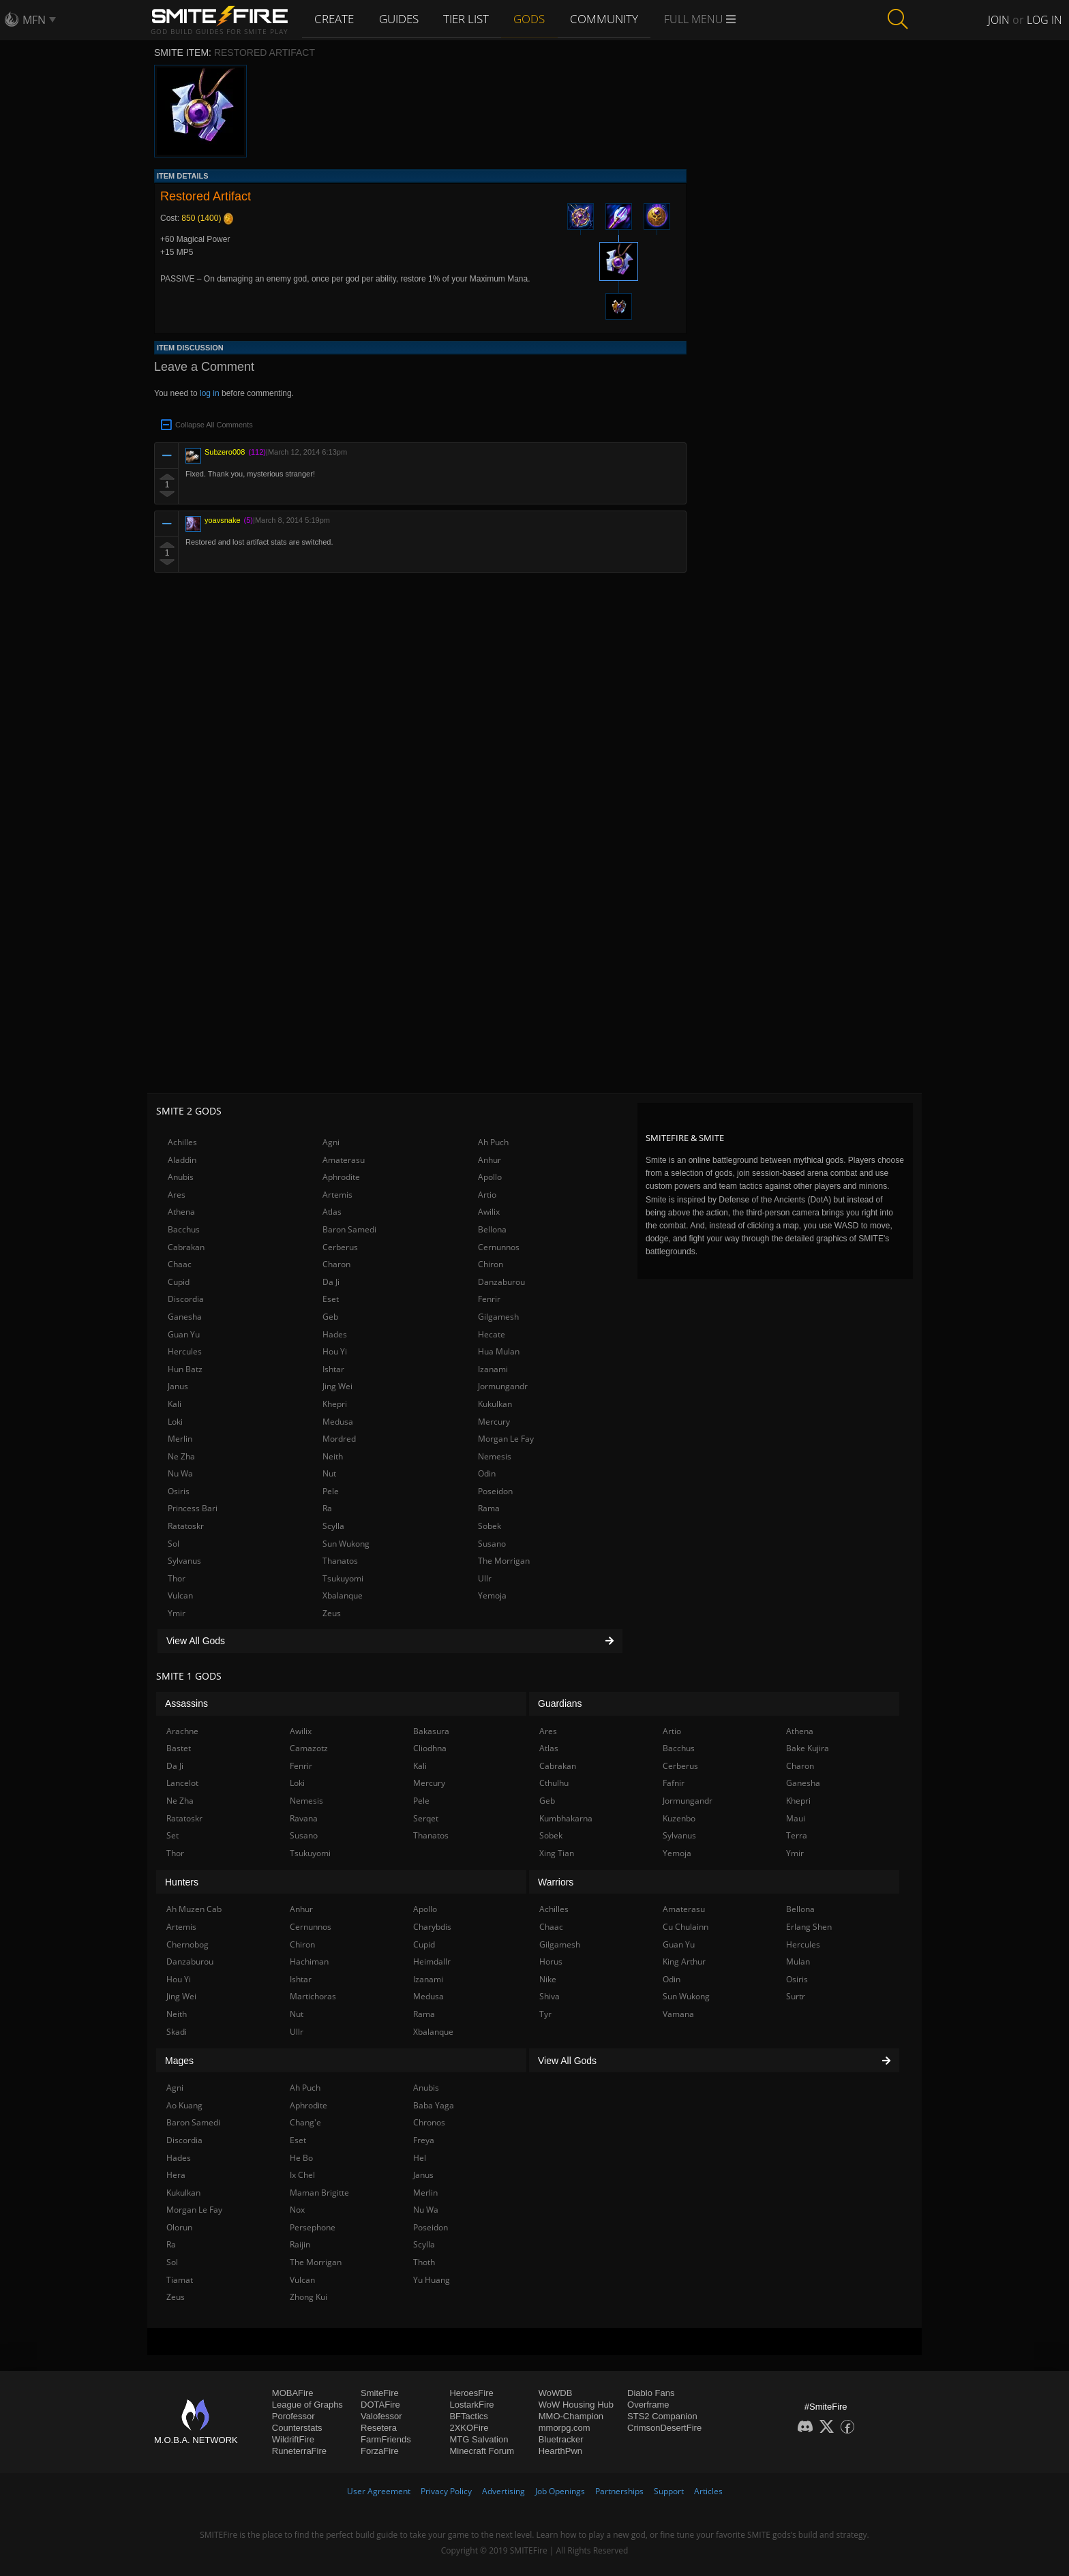  What do you see at coordinates (186, 1247) in the screenshot?
I see `Cabrakan` at bounding box center [186, 1247].